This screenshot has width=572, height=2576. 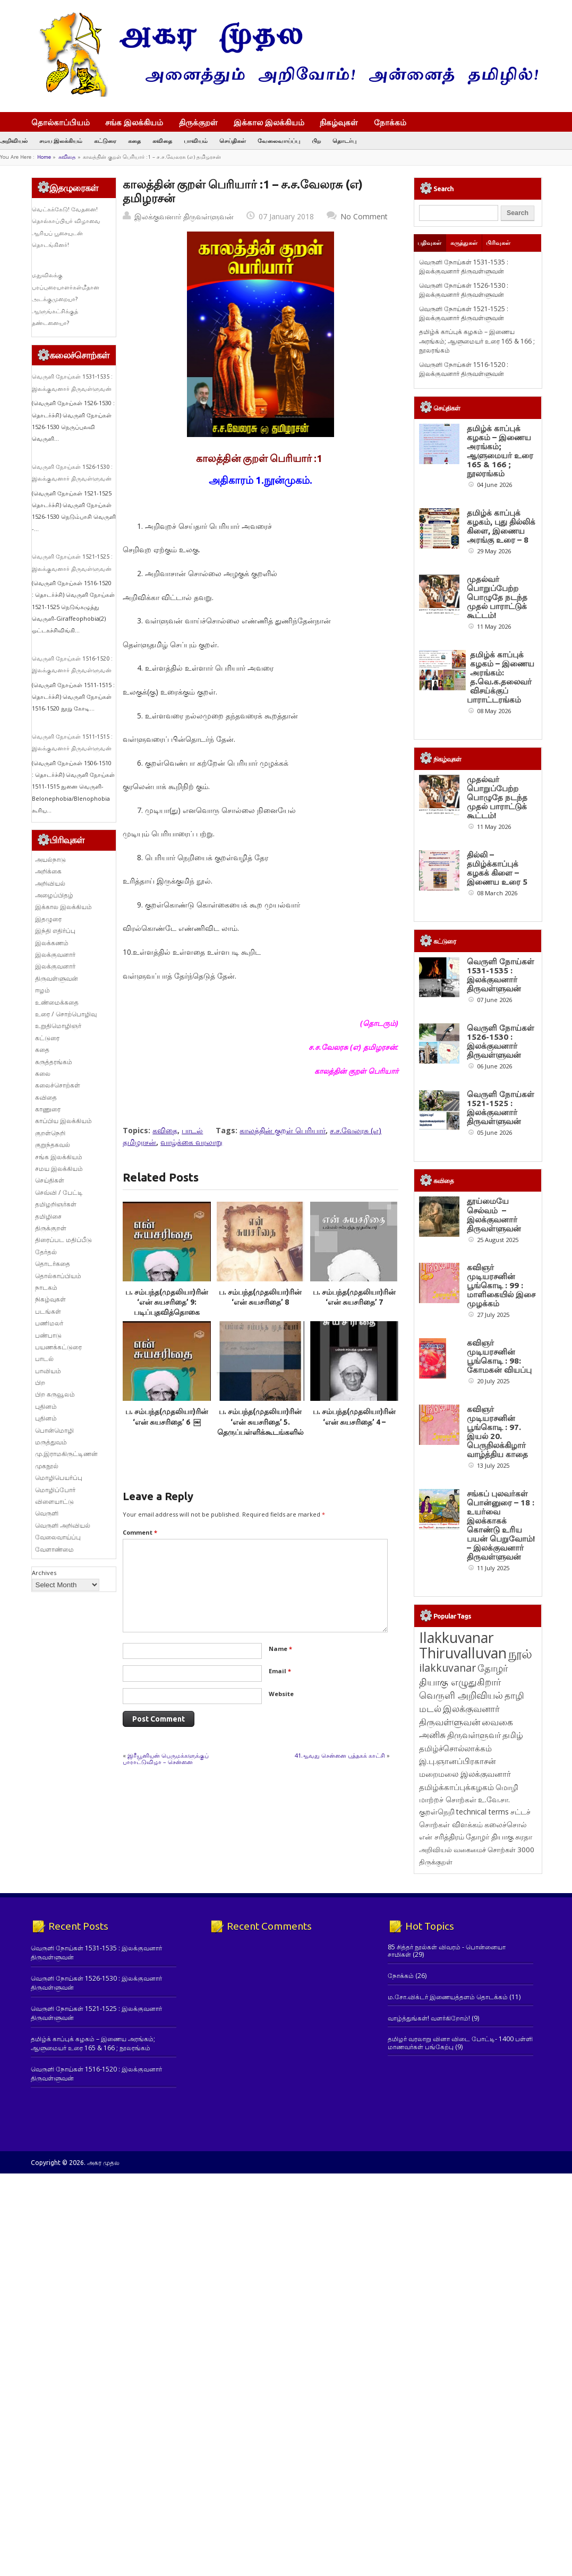 What do you see at coordinates (59, 1192) in the screenshot?
I see `செவ்வி / பேட்டி` at bounding box center [59, 1192].